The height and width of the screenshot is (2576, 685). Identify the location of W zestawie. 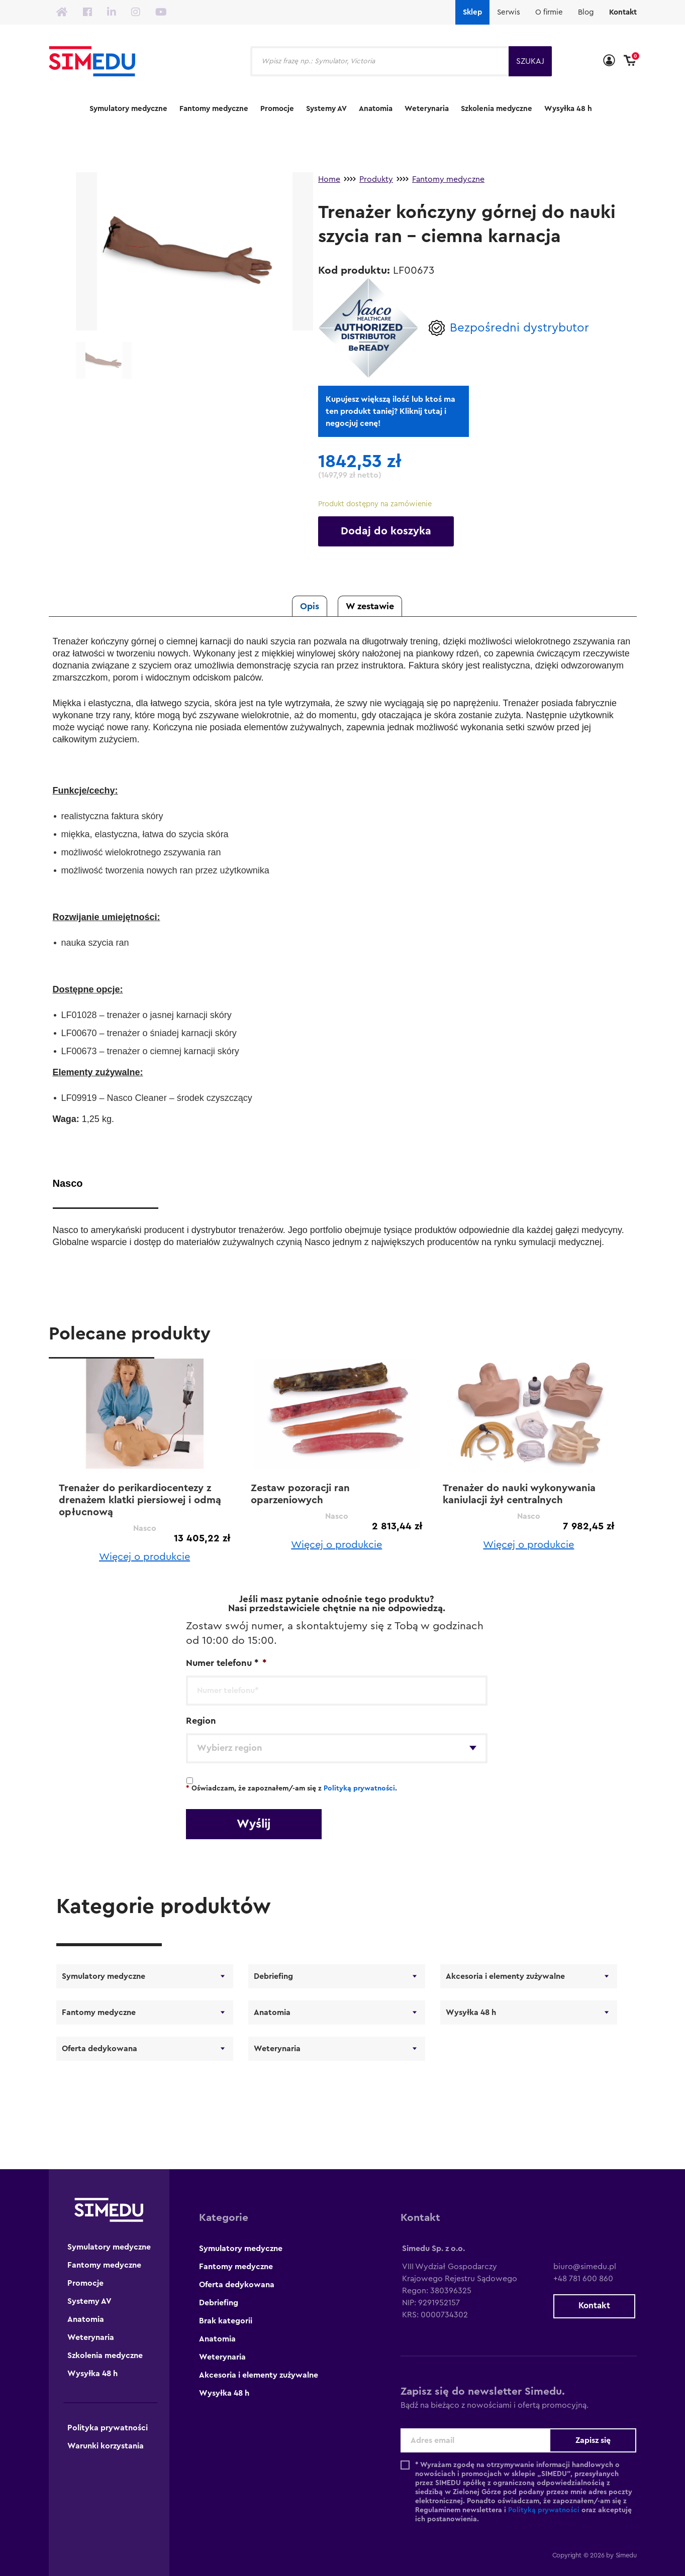
(370, 606).